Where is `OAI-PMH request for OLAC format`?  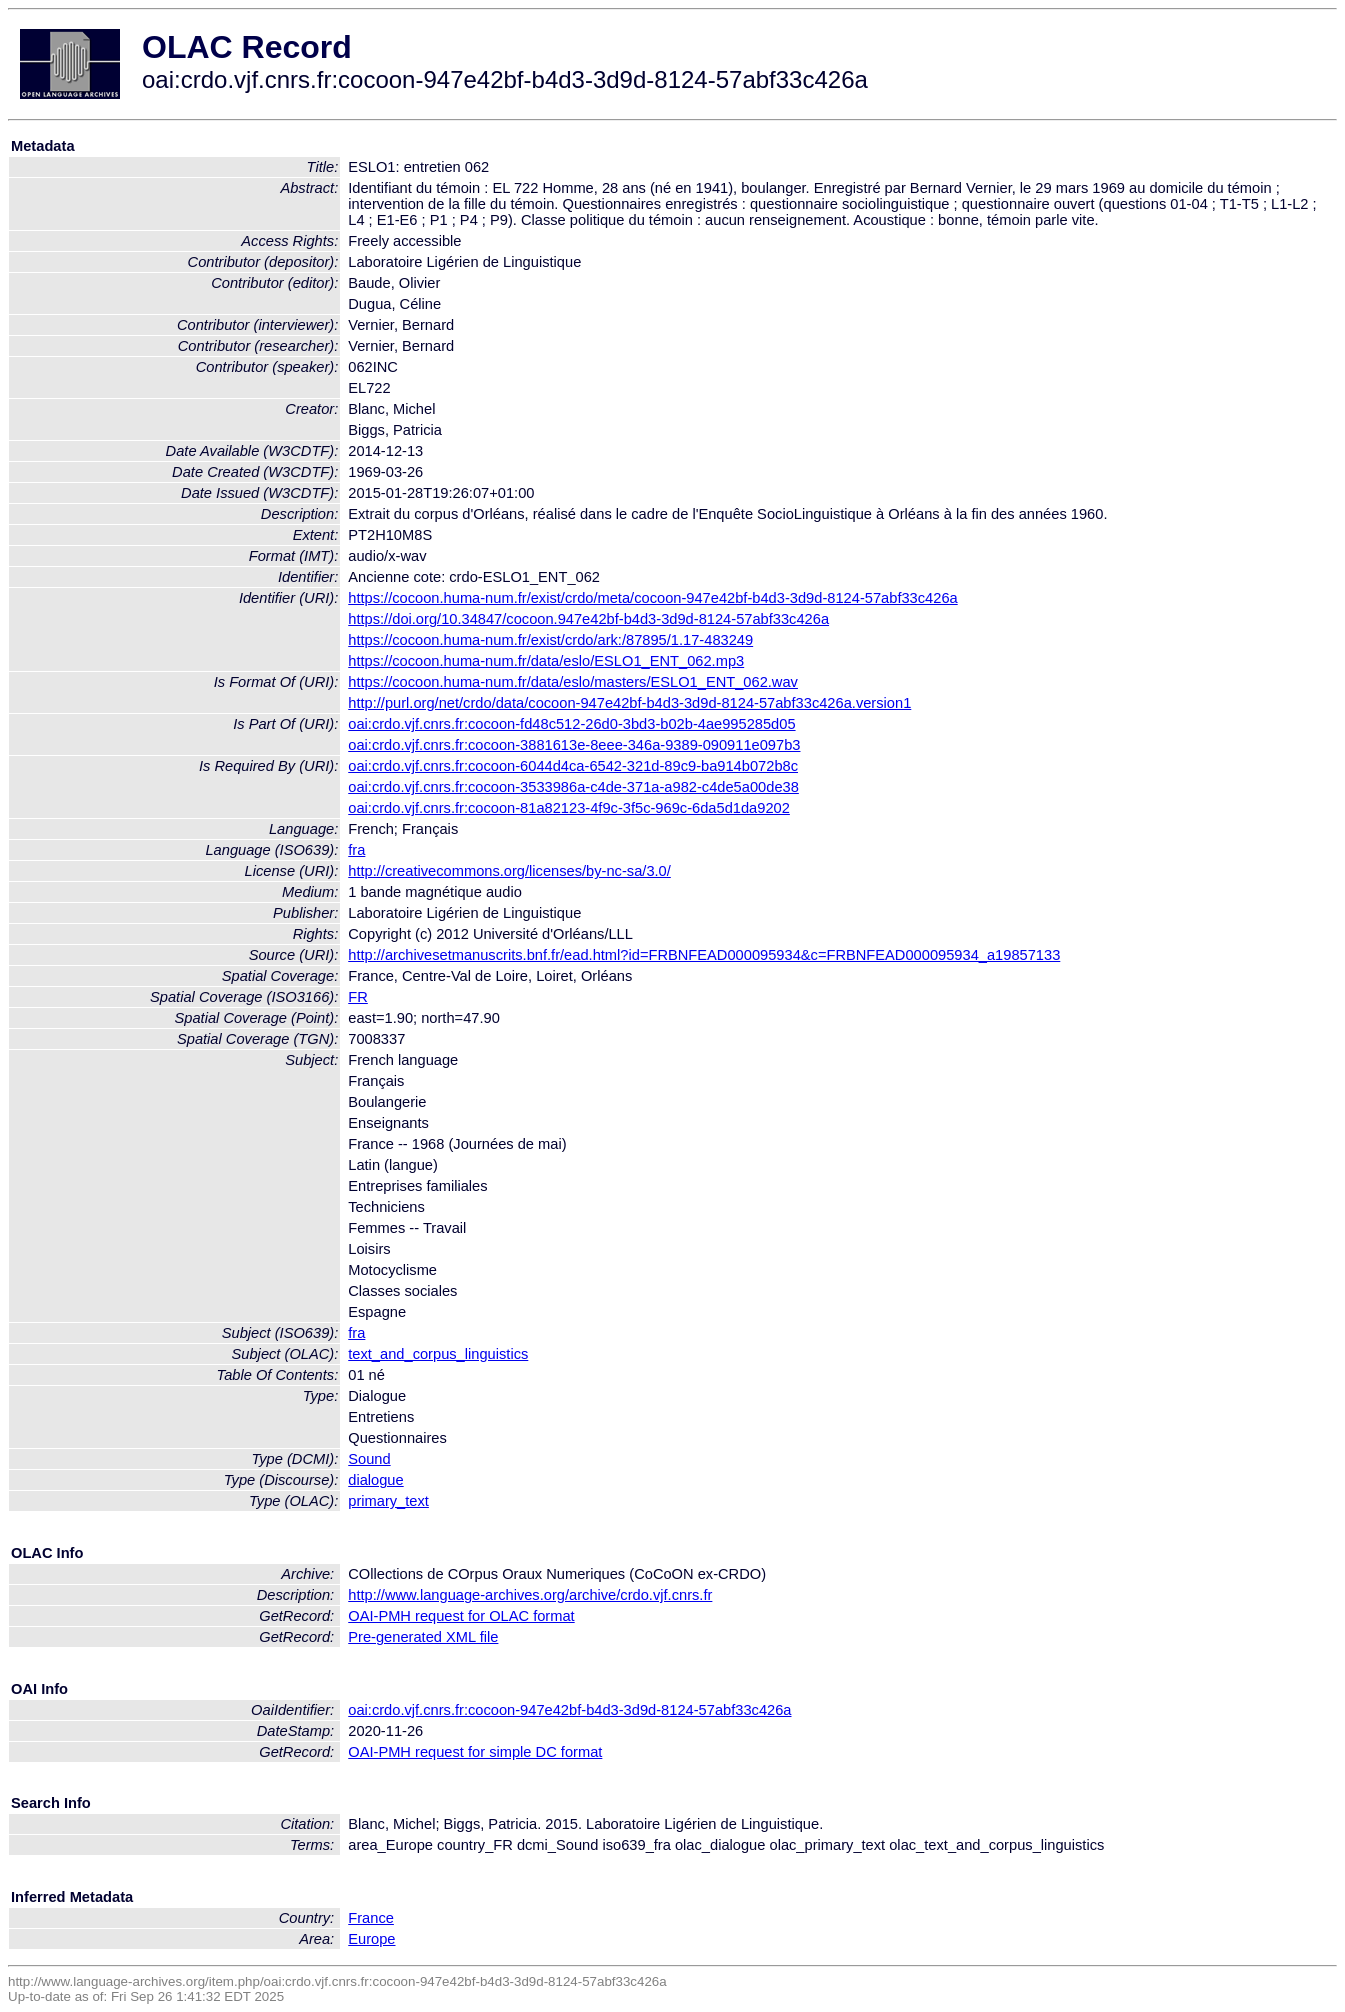
OAI-PMH request for OLAC format is located at coordinates (461, 1616).